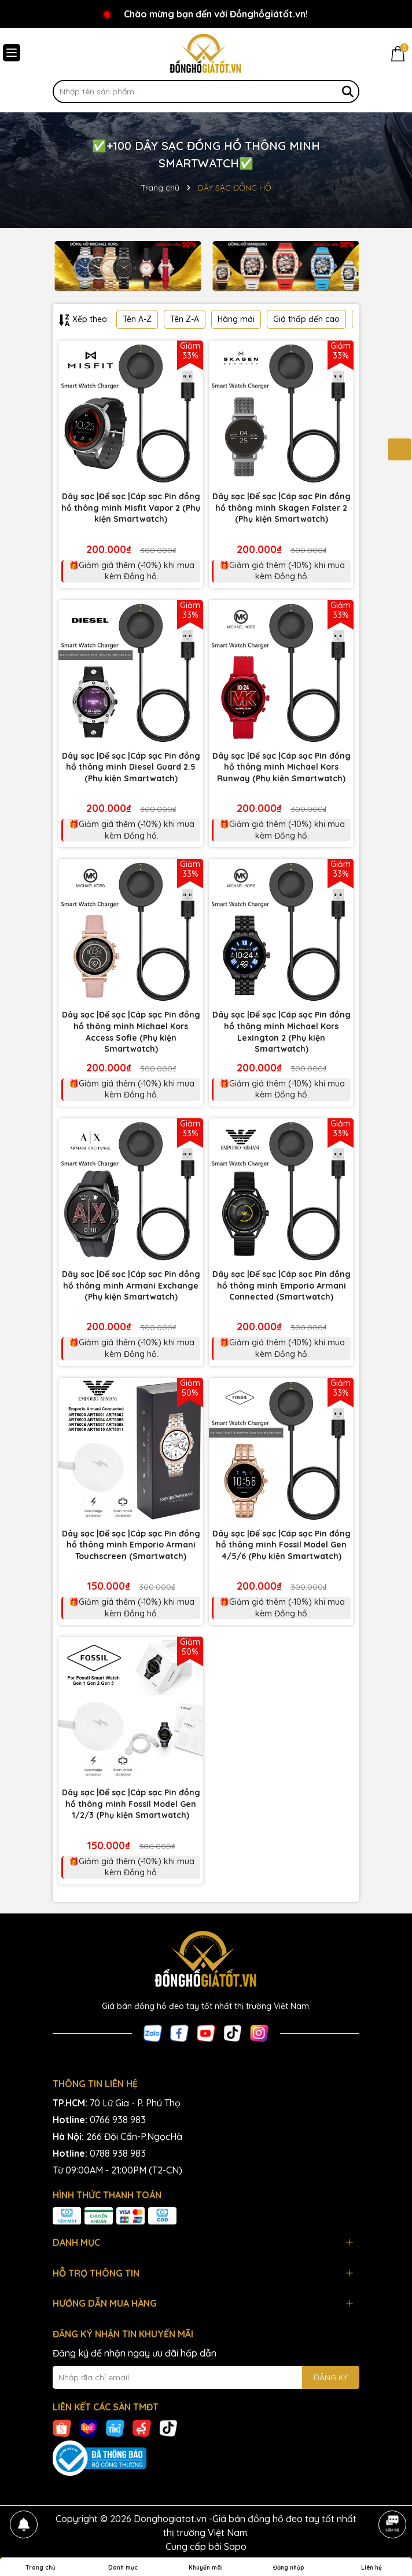  Describe the element at coordinates (118, 2119) in the screenshot. I see `0766 938 983` at that location.